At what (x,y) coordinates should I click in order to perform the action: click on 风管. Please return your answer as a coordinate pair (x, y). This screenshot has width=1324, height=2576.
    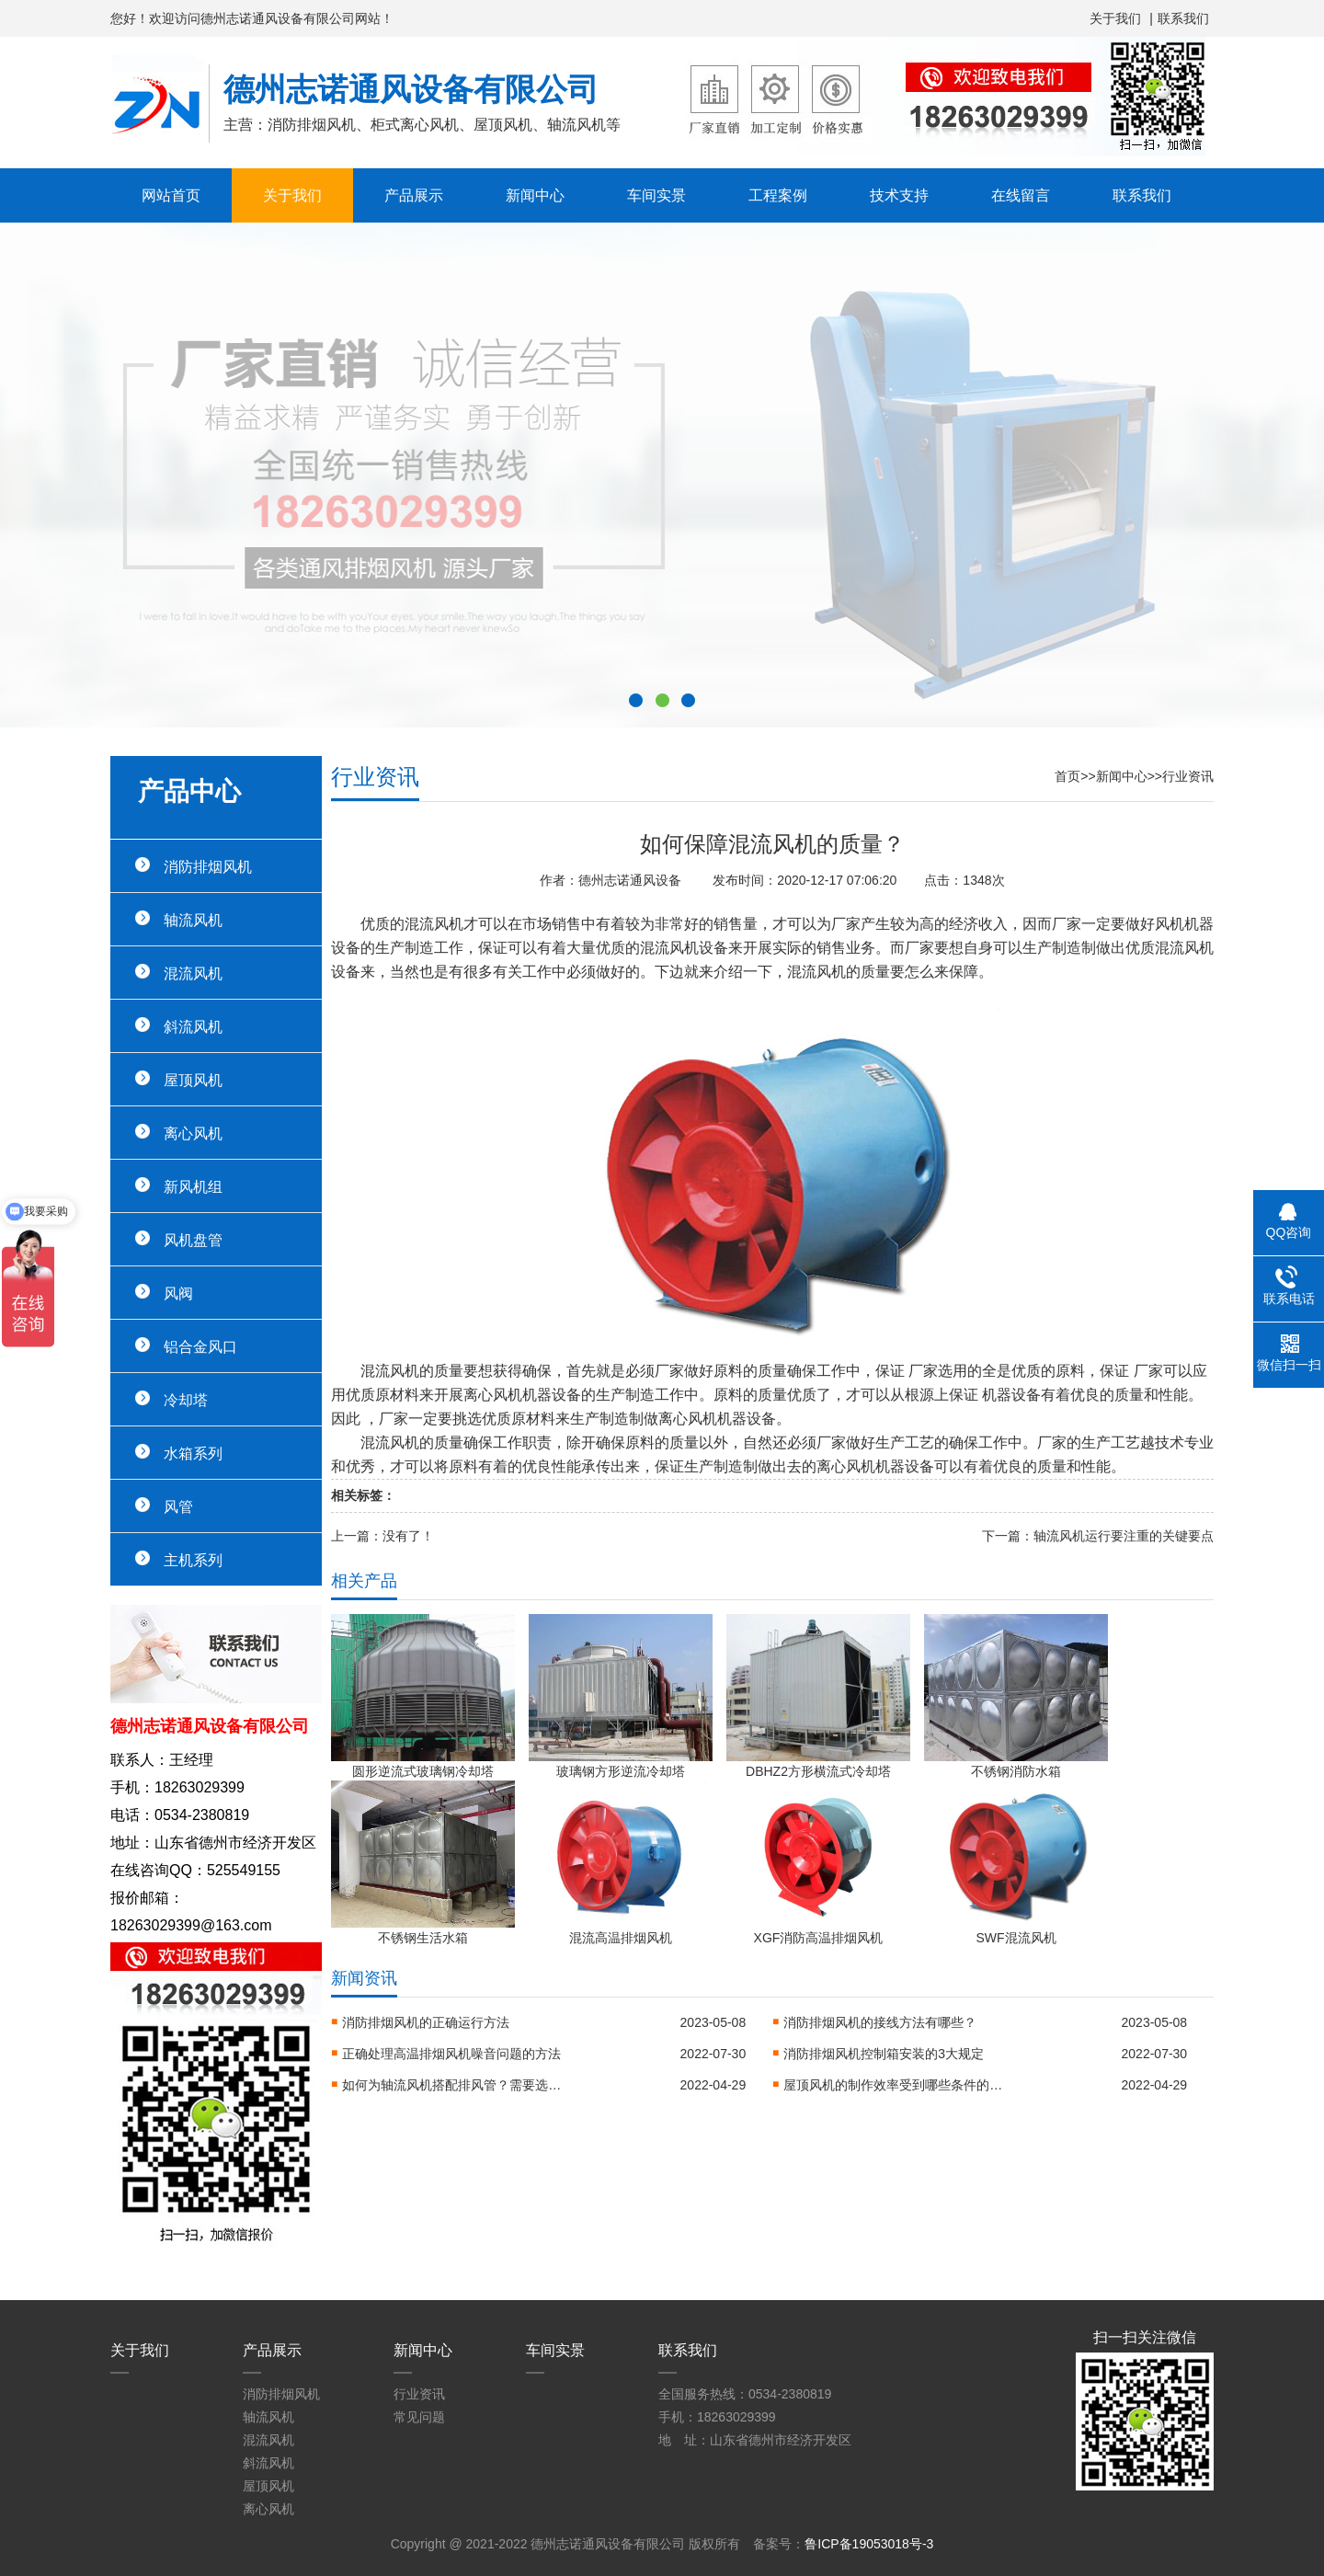
    Looking at the image, I should click on (178, 1506).